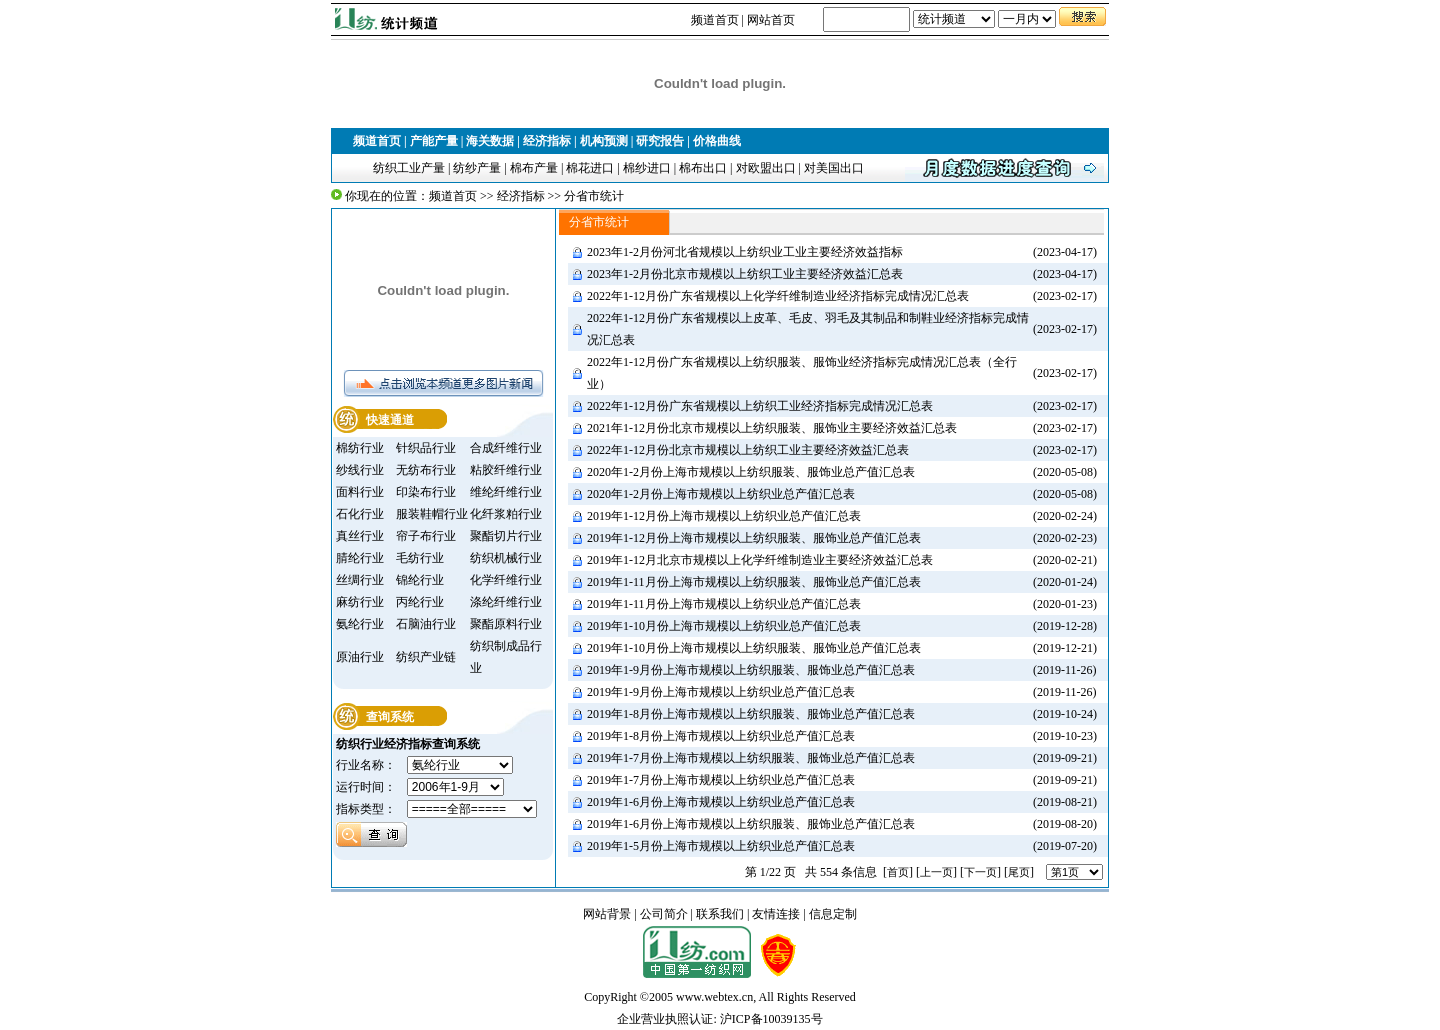 This screenshot has width=1440, height=1030. I want to click on 2019年1-12月份上海市规模以上纺织服装、服饰业总产值汇总表, so click(754, 538).